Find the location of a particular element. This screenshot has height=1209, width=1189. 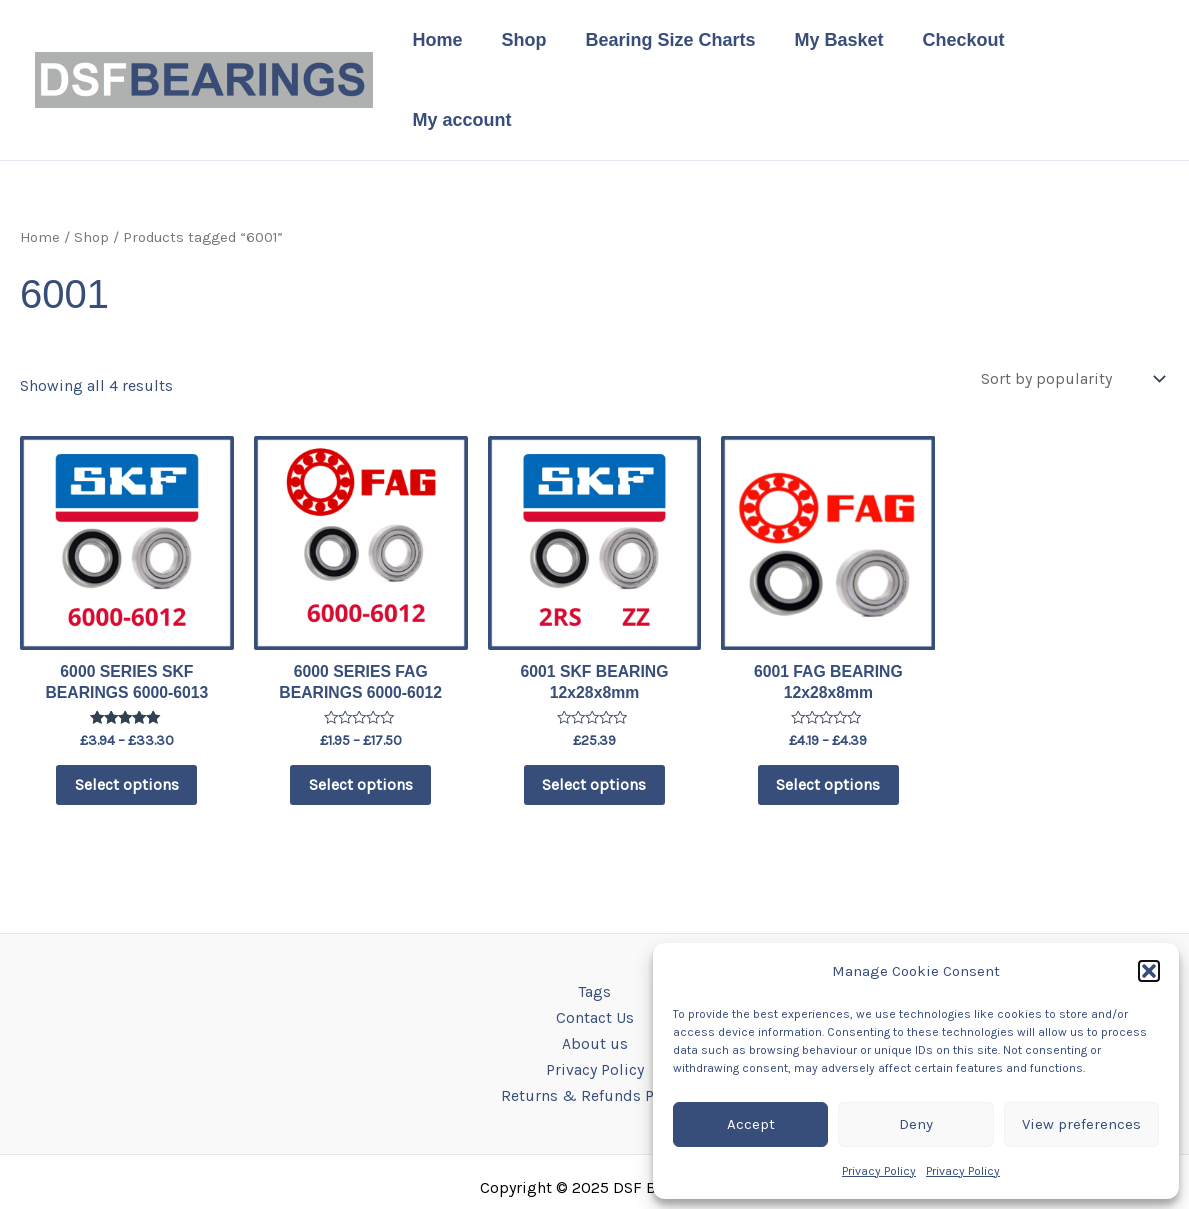

Select options [Select options for “6001 FAG BEARING 12x28x8mm”] is located at coordinates (828, 715).